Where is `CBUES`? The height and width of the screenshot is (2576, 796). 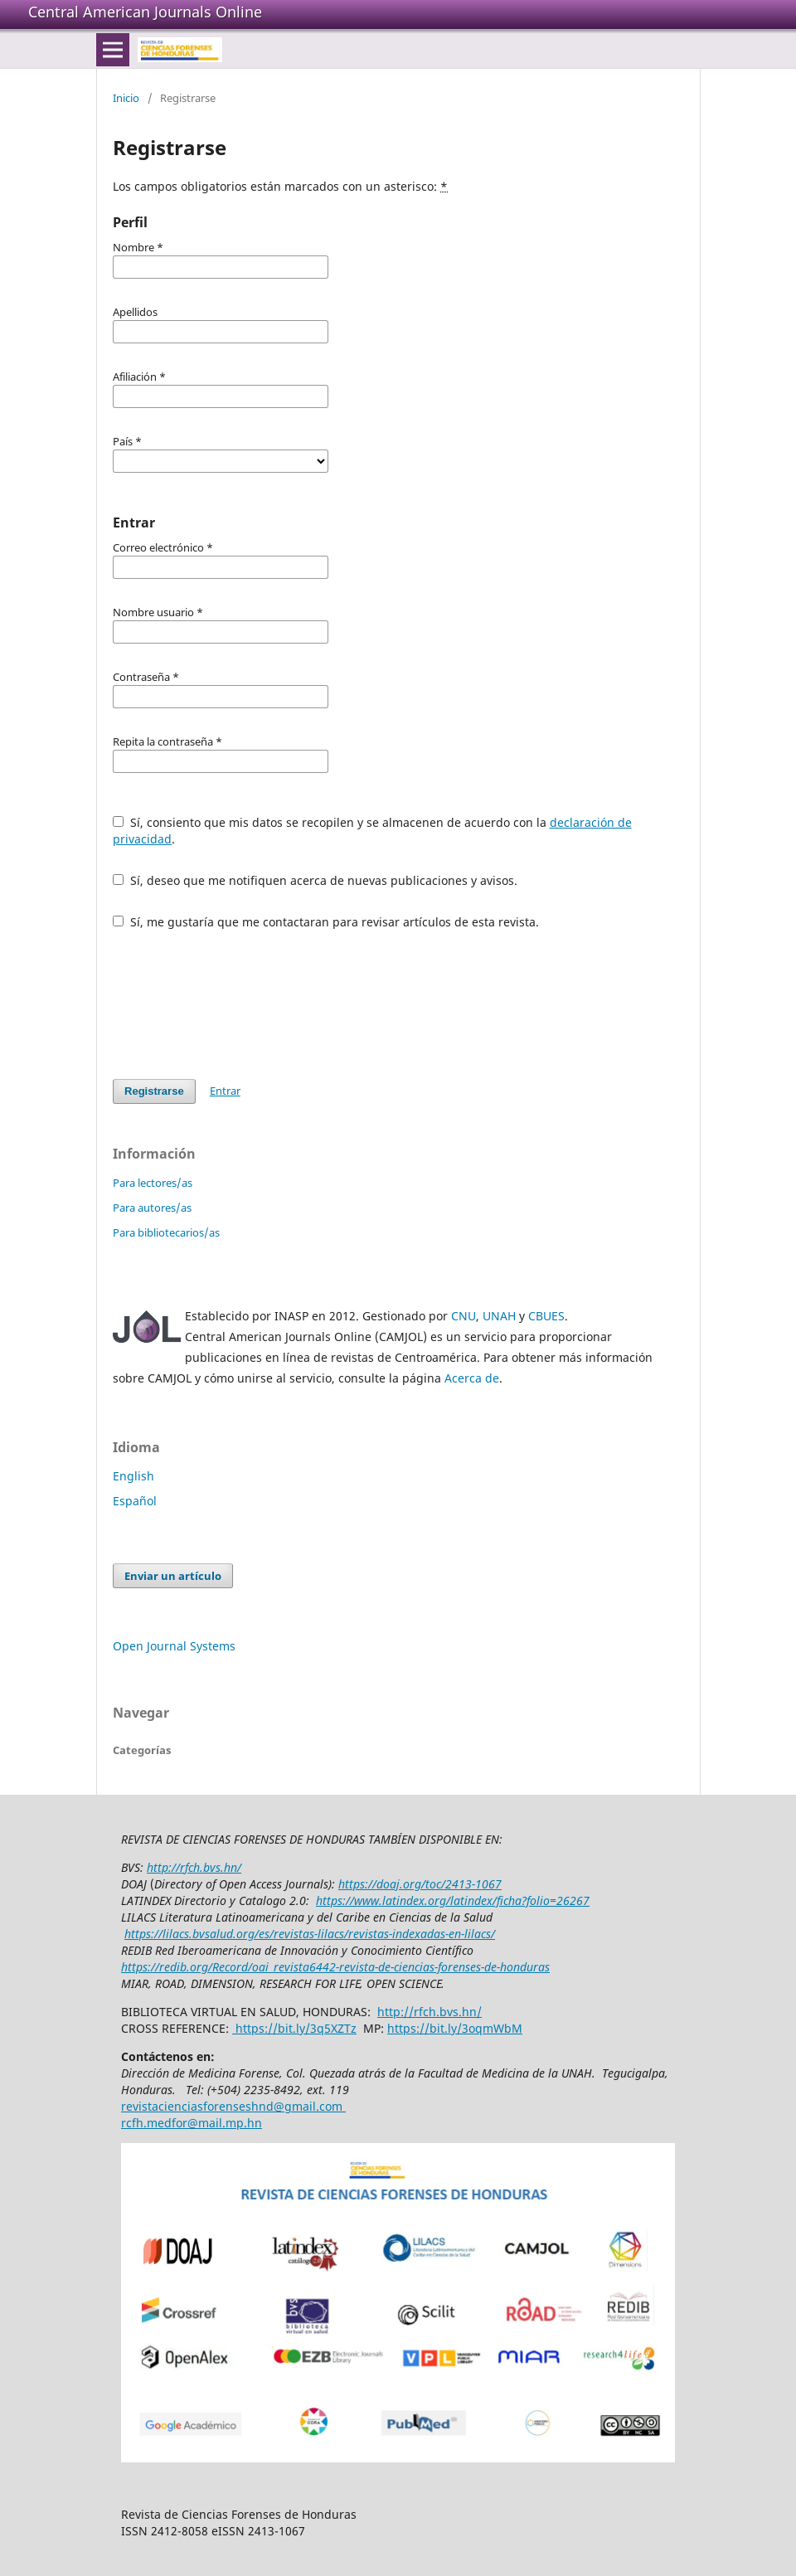
CBUES is located at coordinates (546, 1316).